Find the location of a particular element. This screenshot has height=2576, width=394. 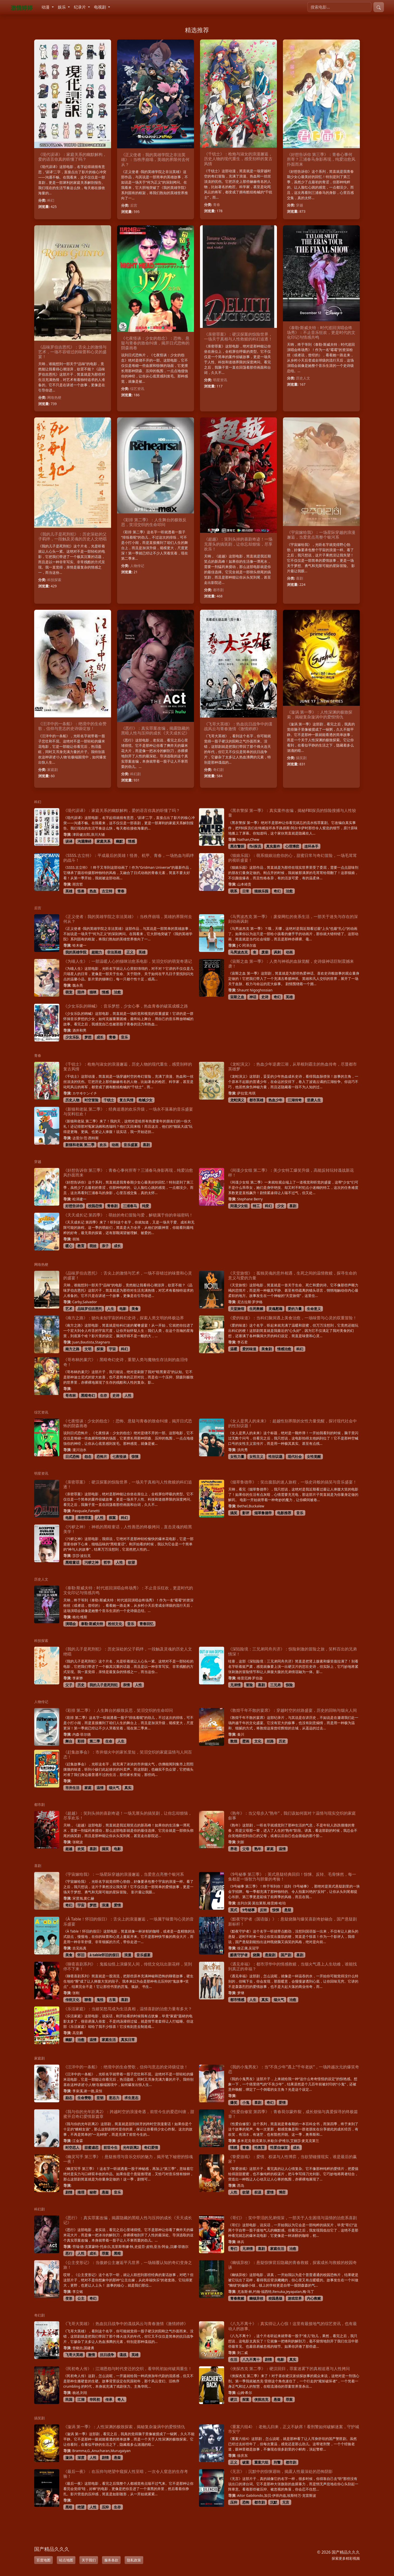

音乐盛宴 is located at coordinates (131, 1144).